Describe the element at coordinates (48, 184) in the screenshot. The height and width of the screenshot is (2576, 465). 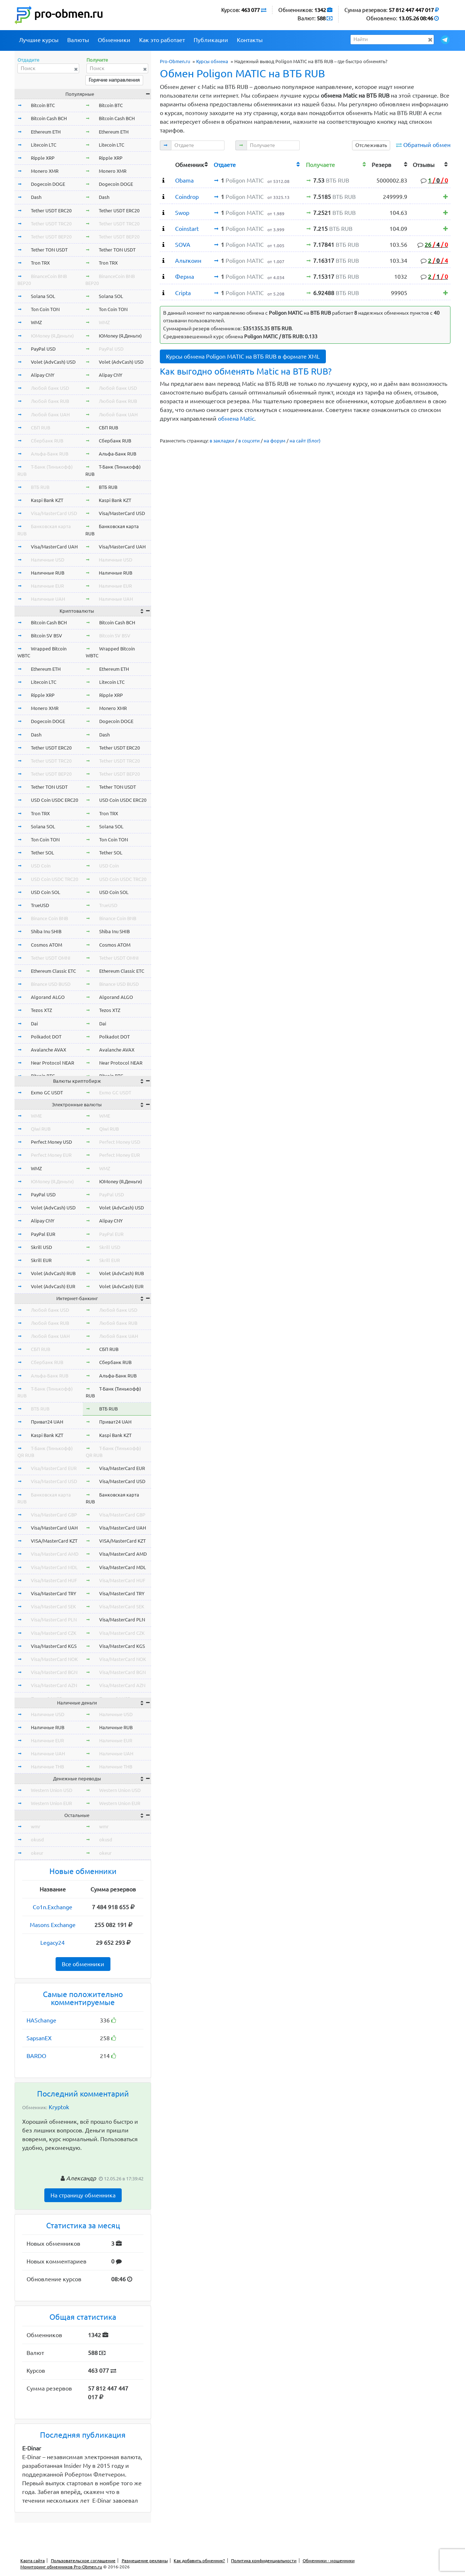
I see `Dogecoin DOGE` at that location.